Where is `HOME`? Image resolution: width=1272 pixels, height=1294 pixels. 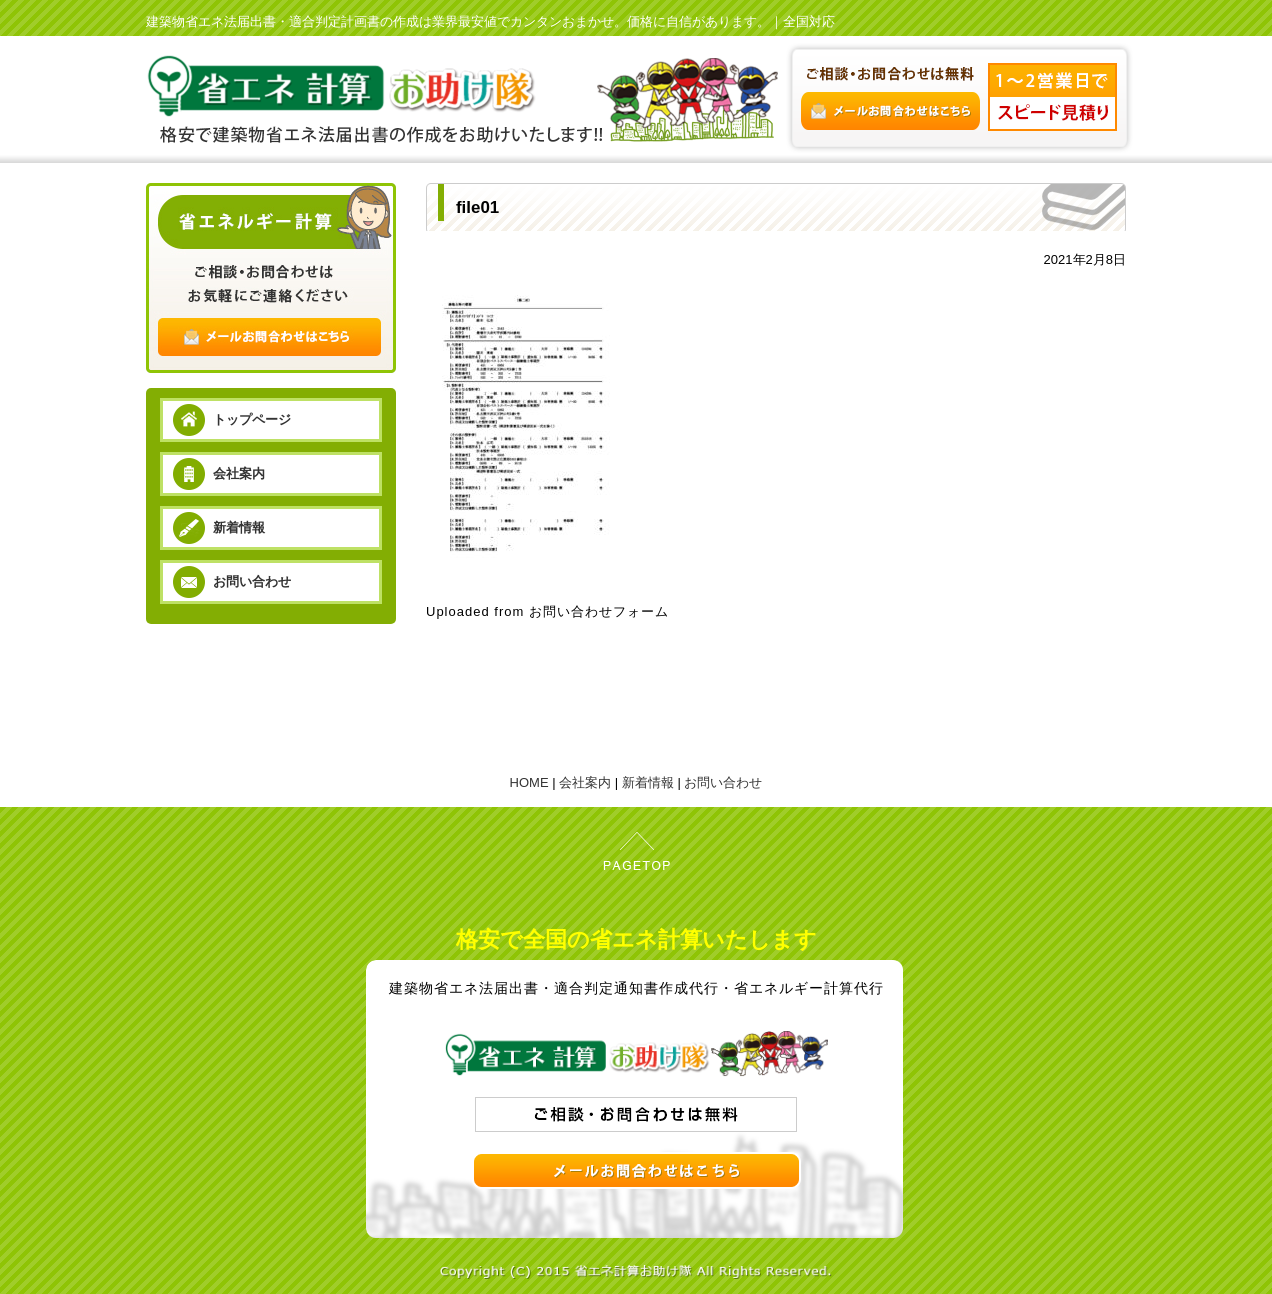 HOME is located at coordinates (529, 782).